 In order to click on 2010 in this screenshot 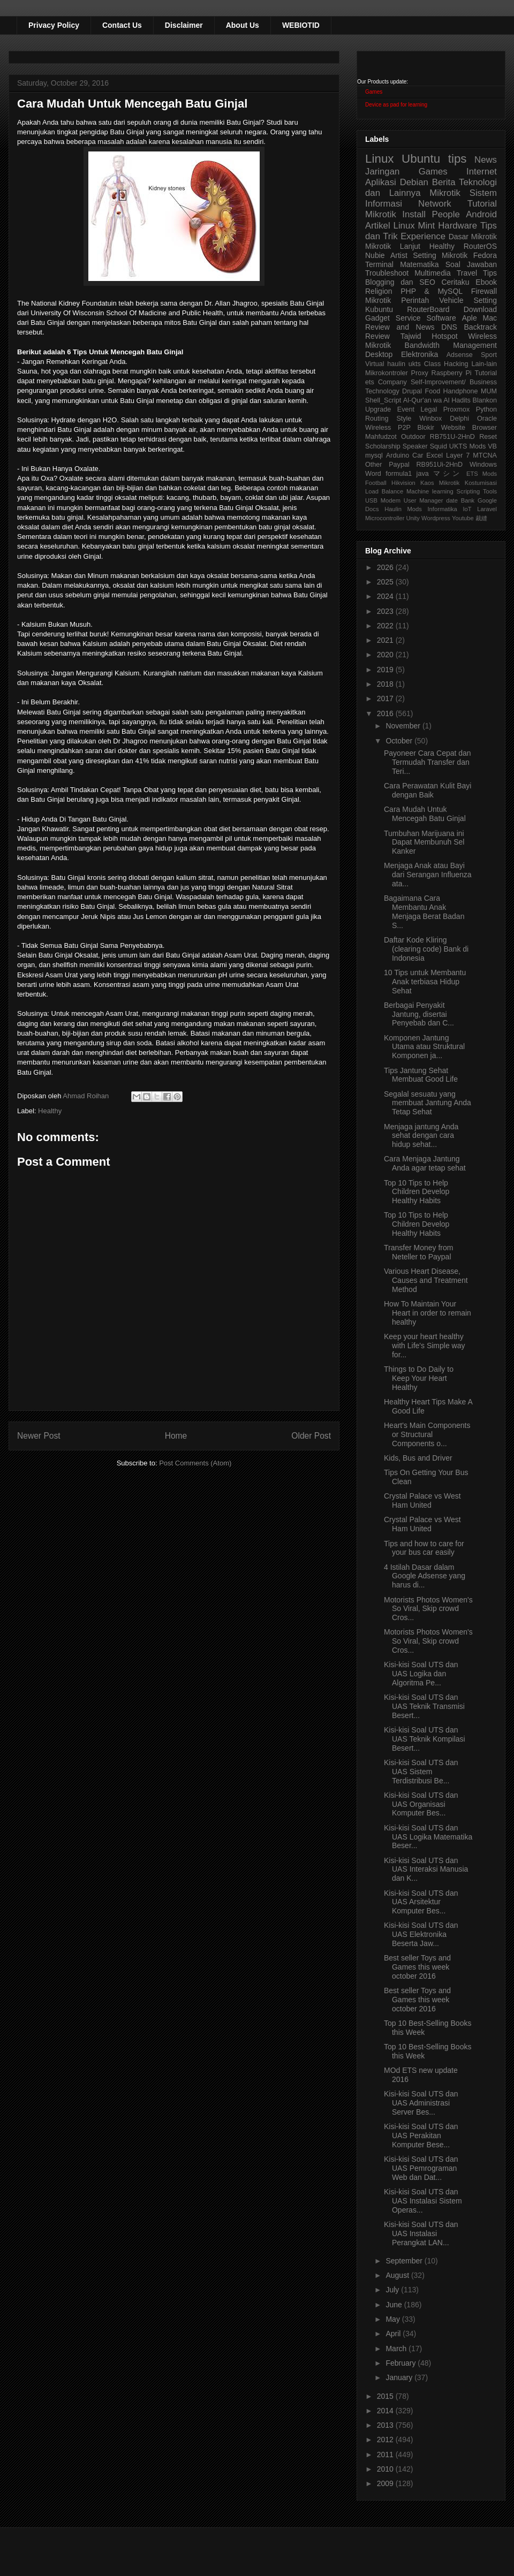, I will do `click(386, 2469)`.